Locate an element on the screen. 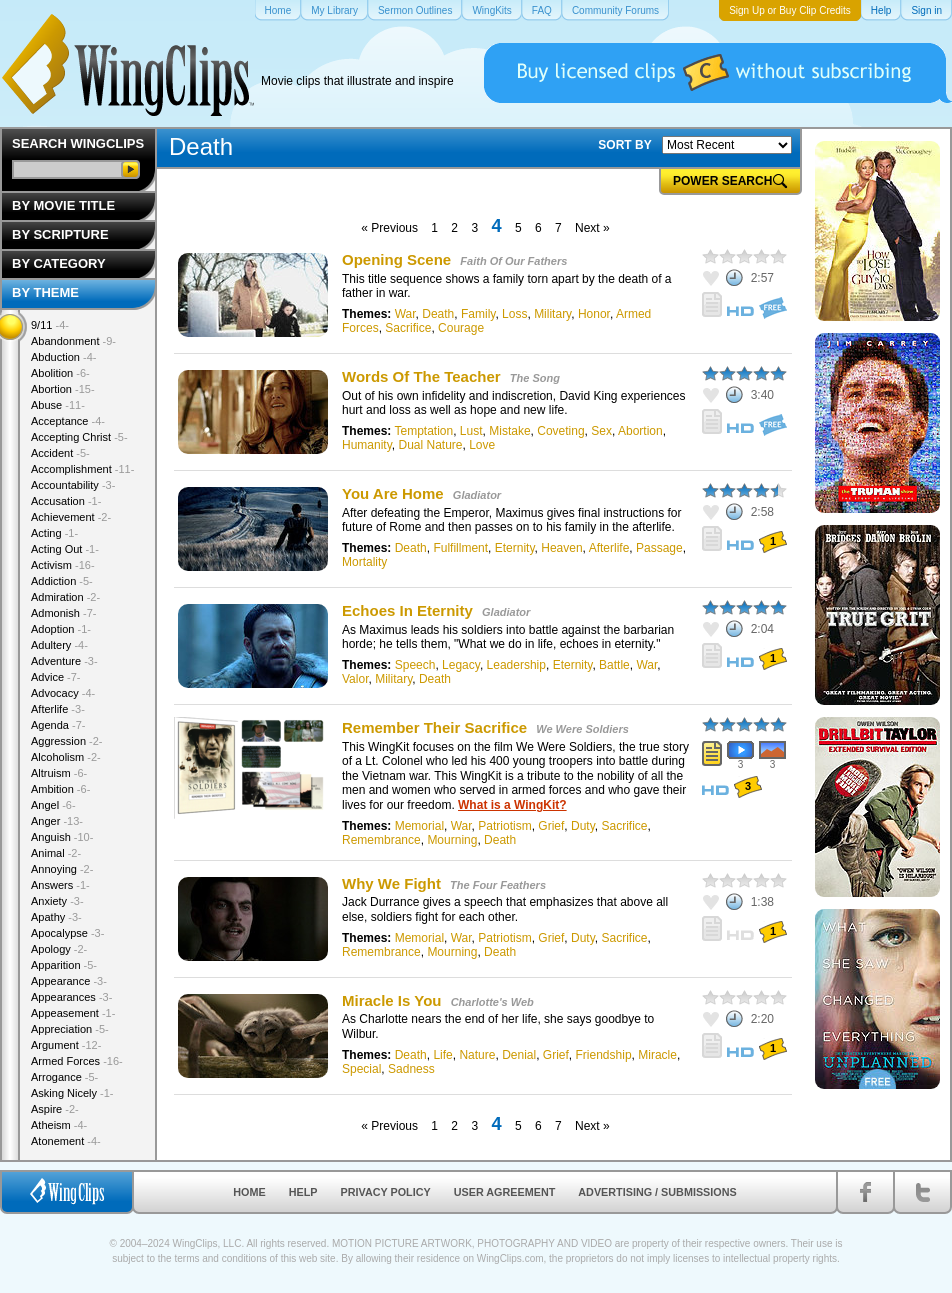 Image resolution: width=952 pixels, height=1293 pixels. Heaven is located at coordinates (561, 548).